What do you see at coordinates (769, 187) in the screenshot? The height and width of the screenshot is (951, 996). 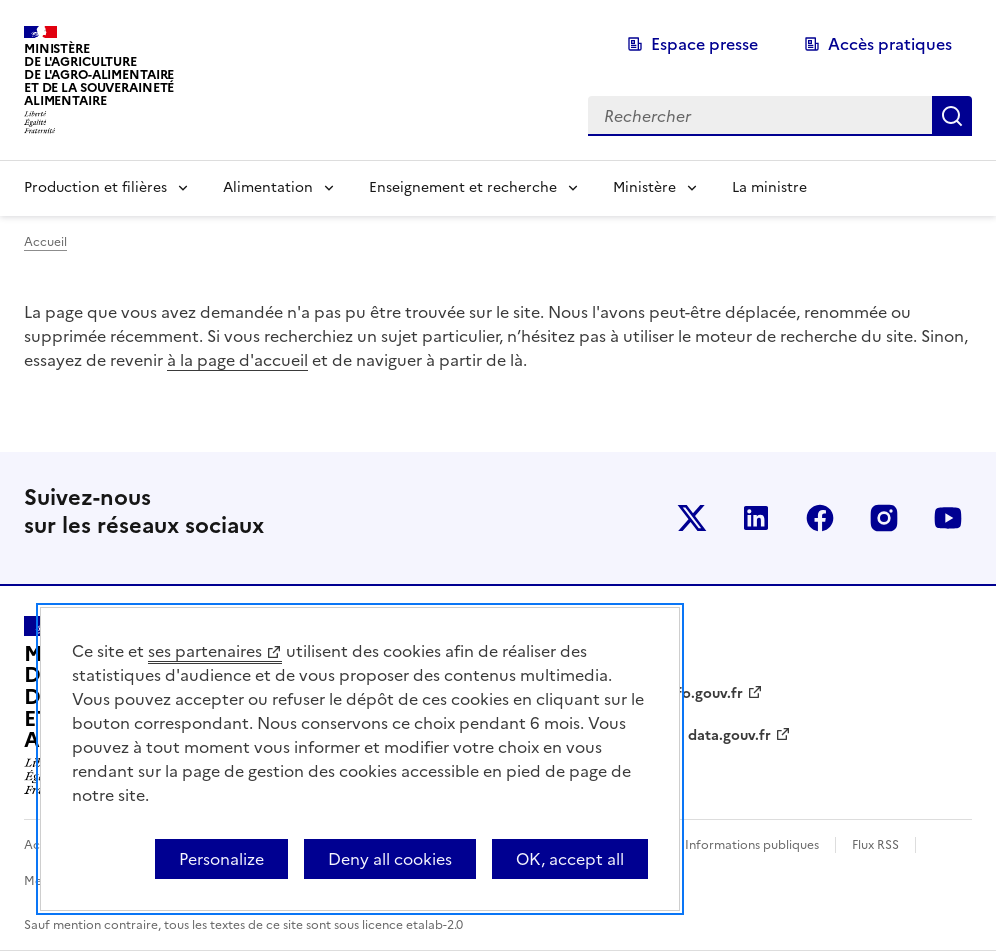 I see `La ministre` at bounding box center [769, 187].